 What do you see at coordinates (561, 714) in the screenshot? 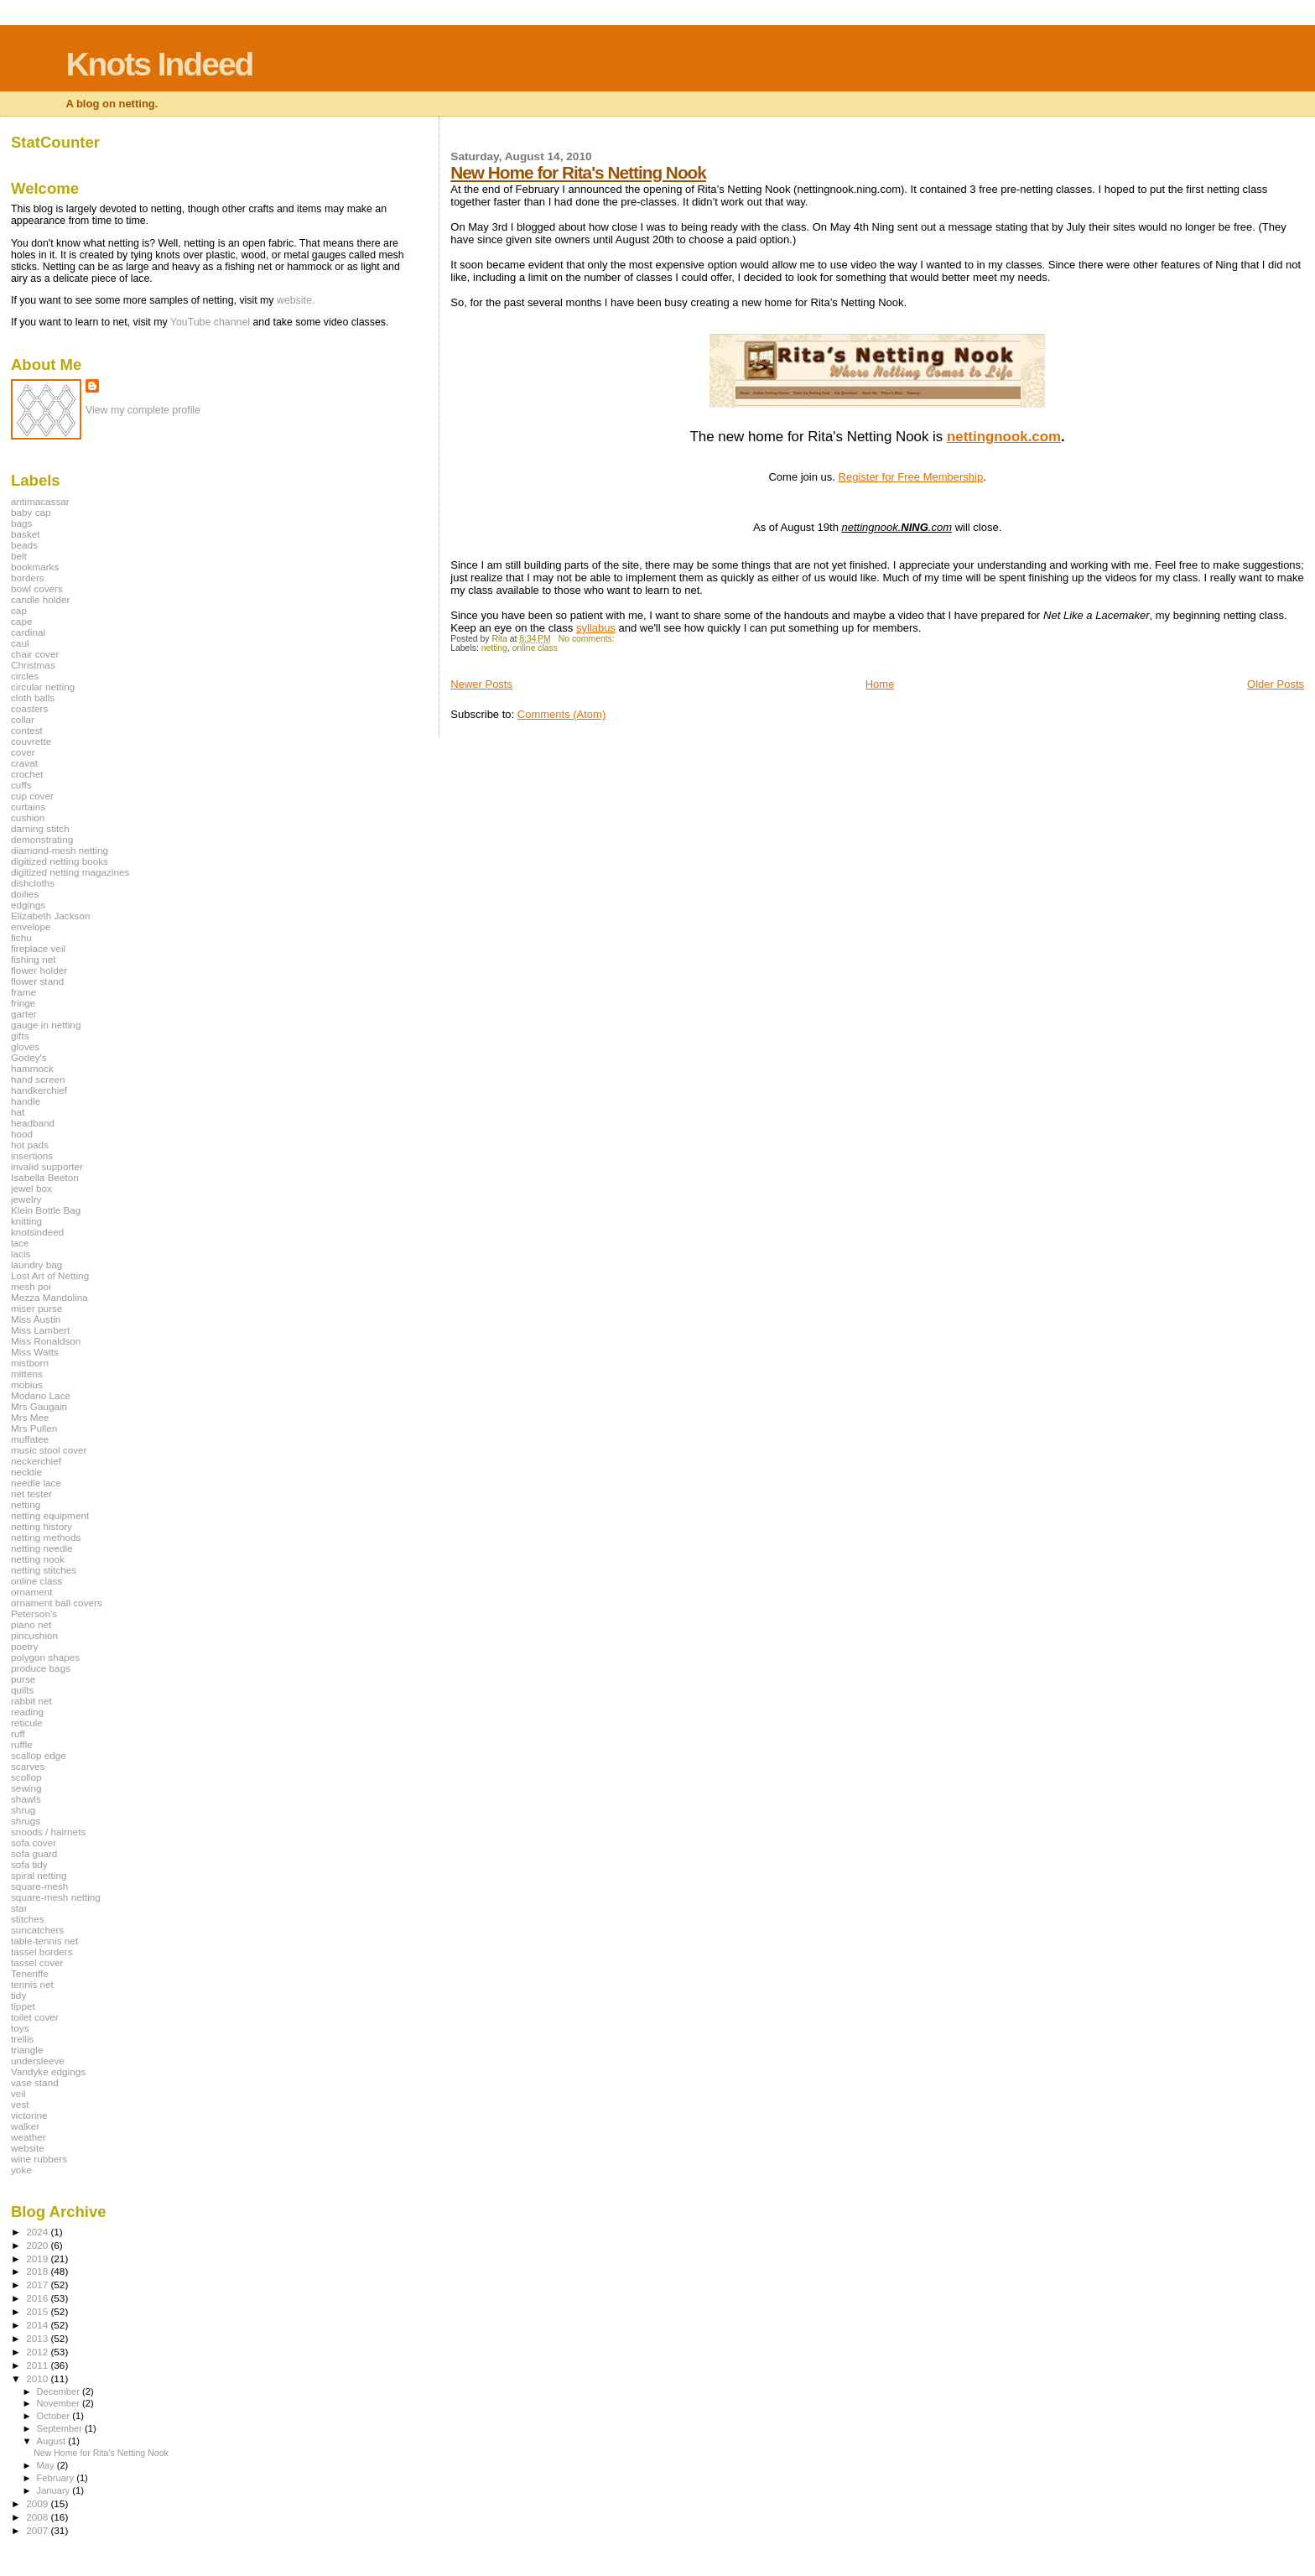
I see `Comments (Atom)` at bounding box center [561, 714].